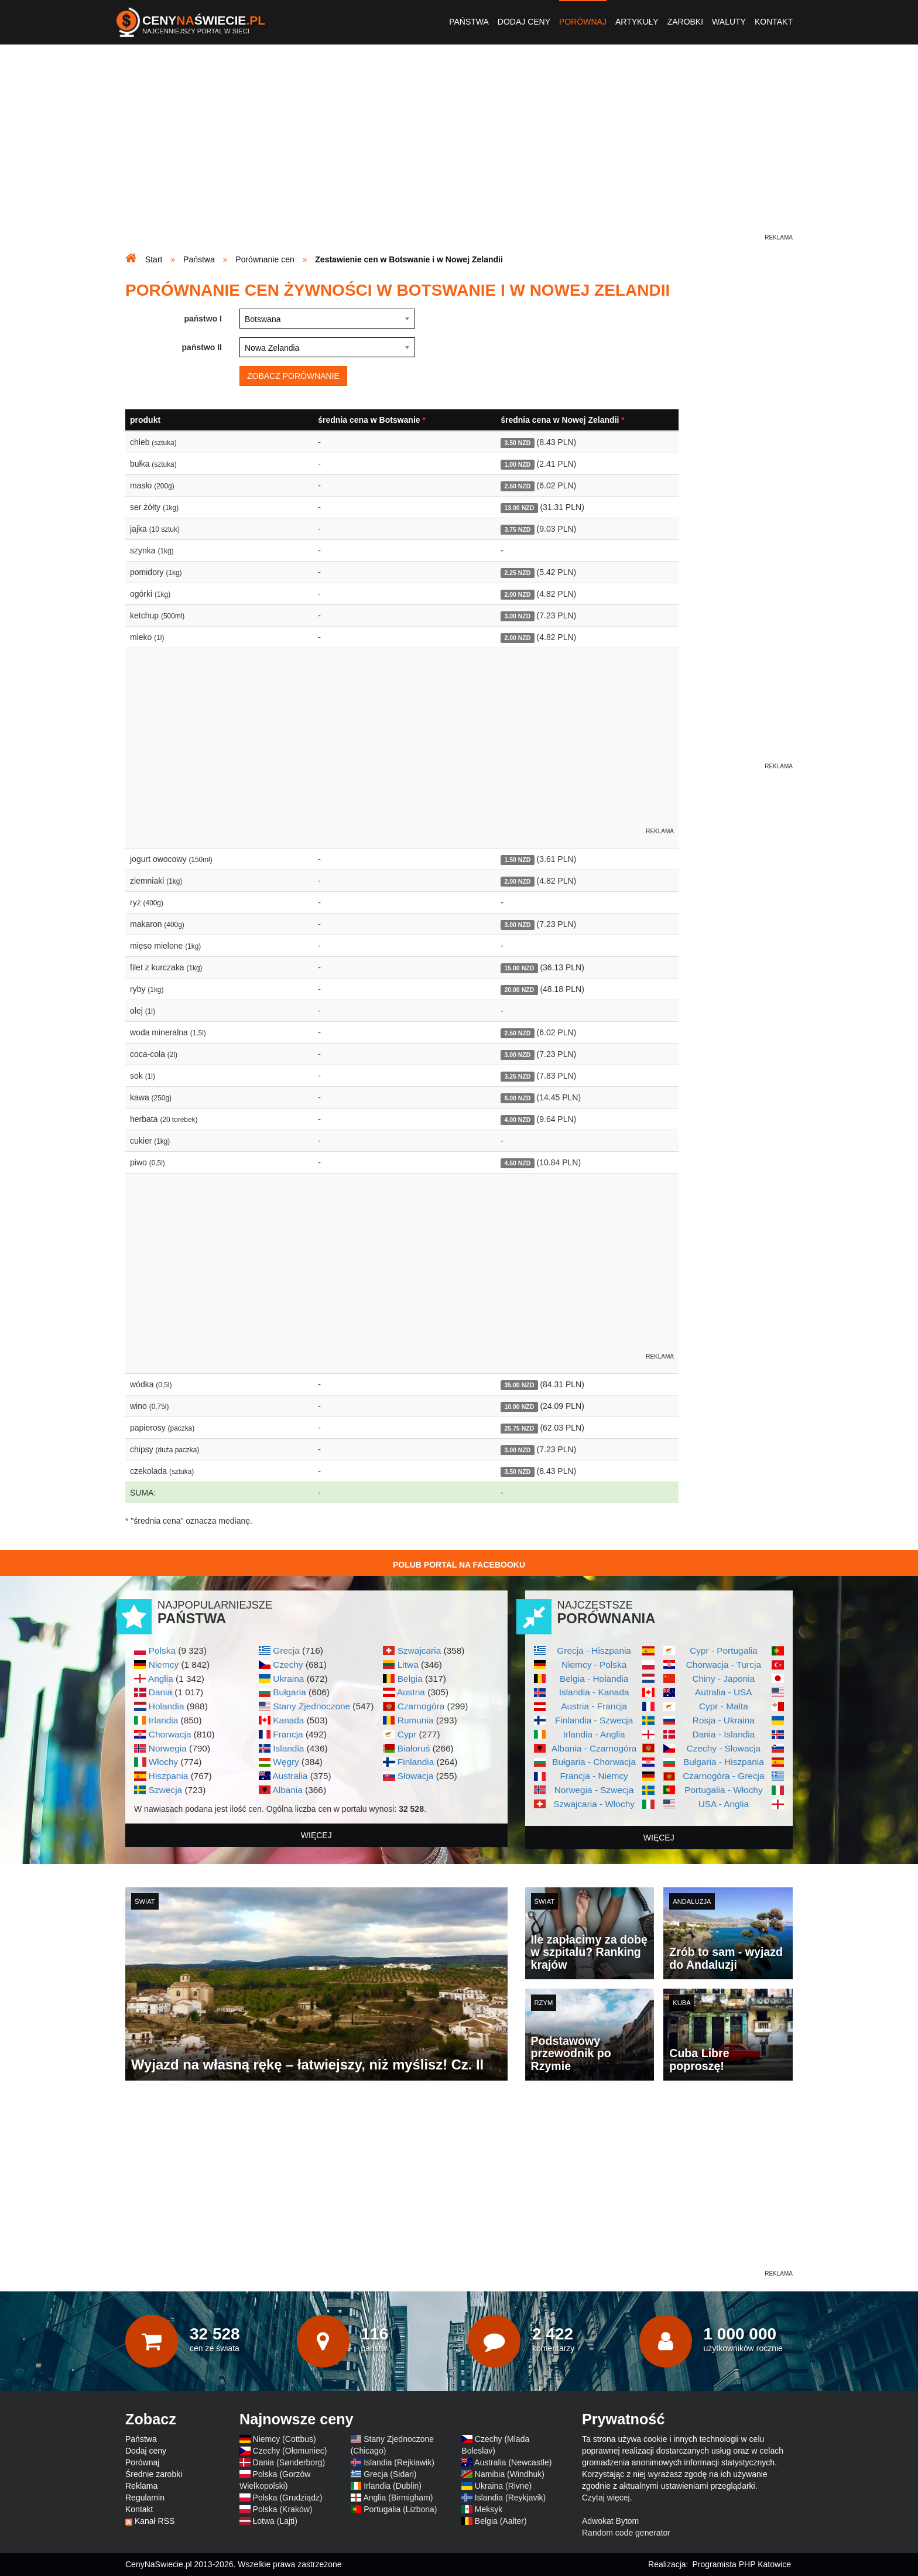 The height and width of the screenshot is (2576, 918). I want to click on Regulamin, so click(145, 2497).